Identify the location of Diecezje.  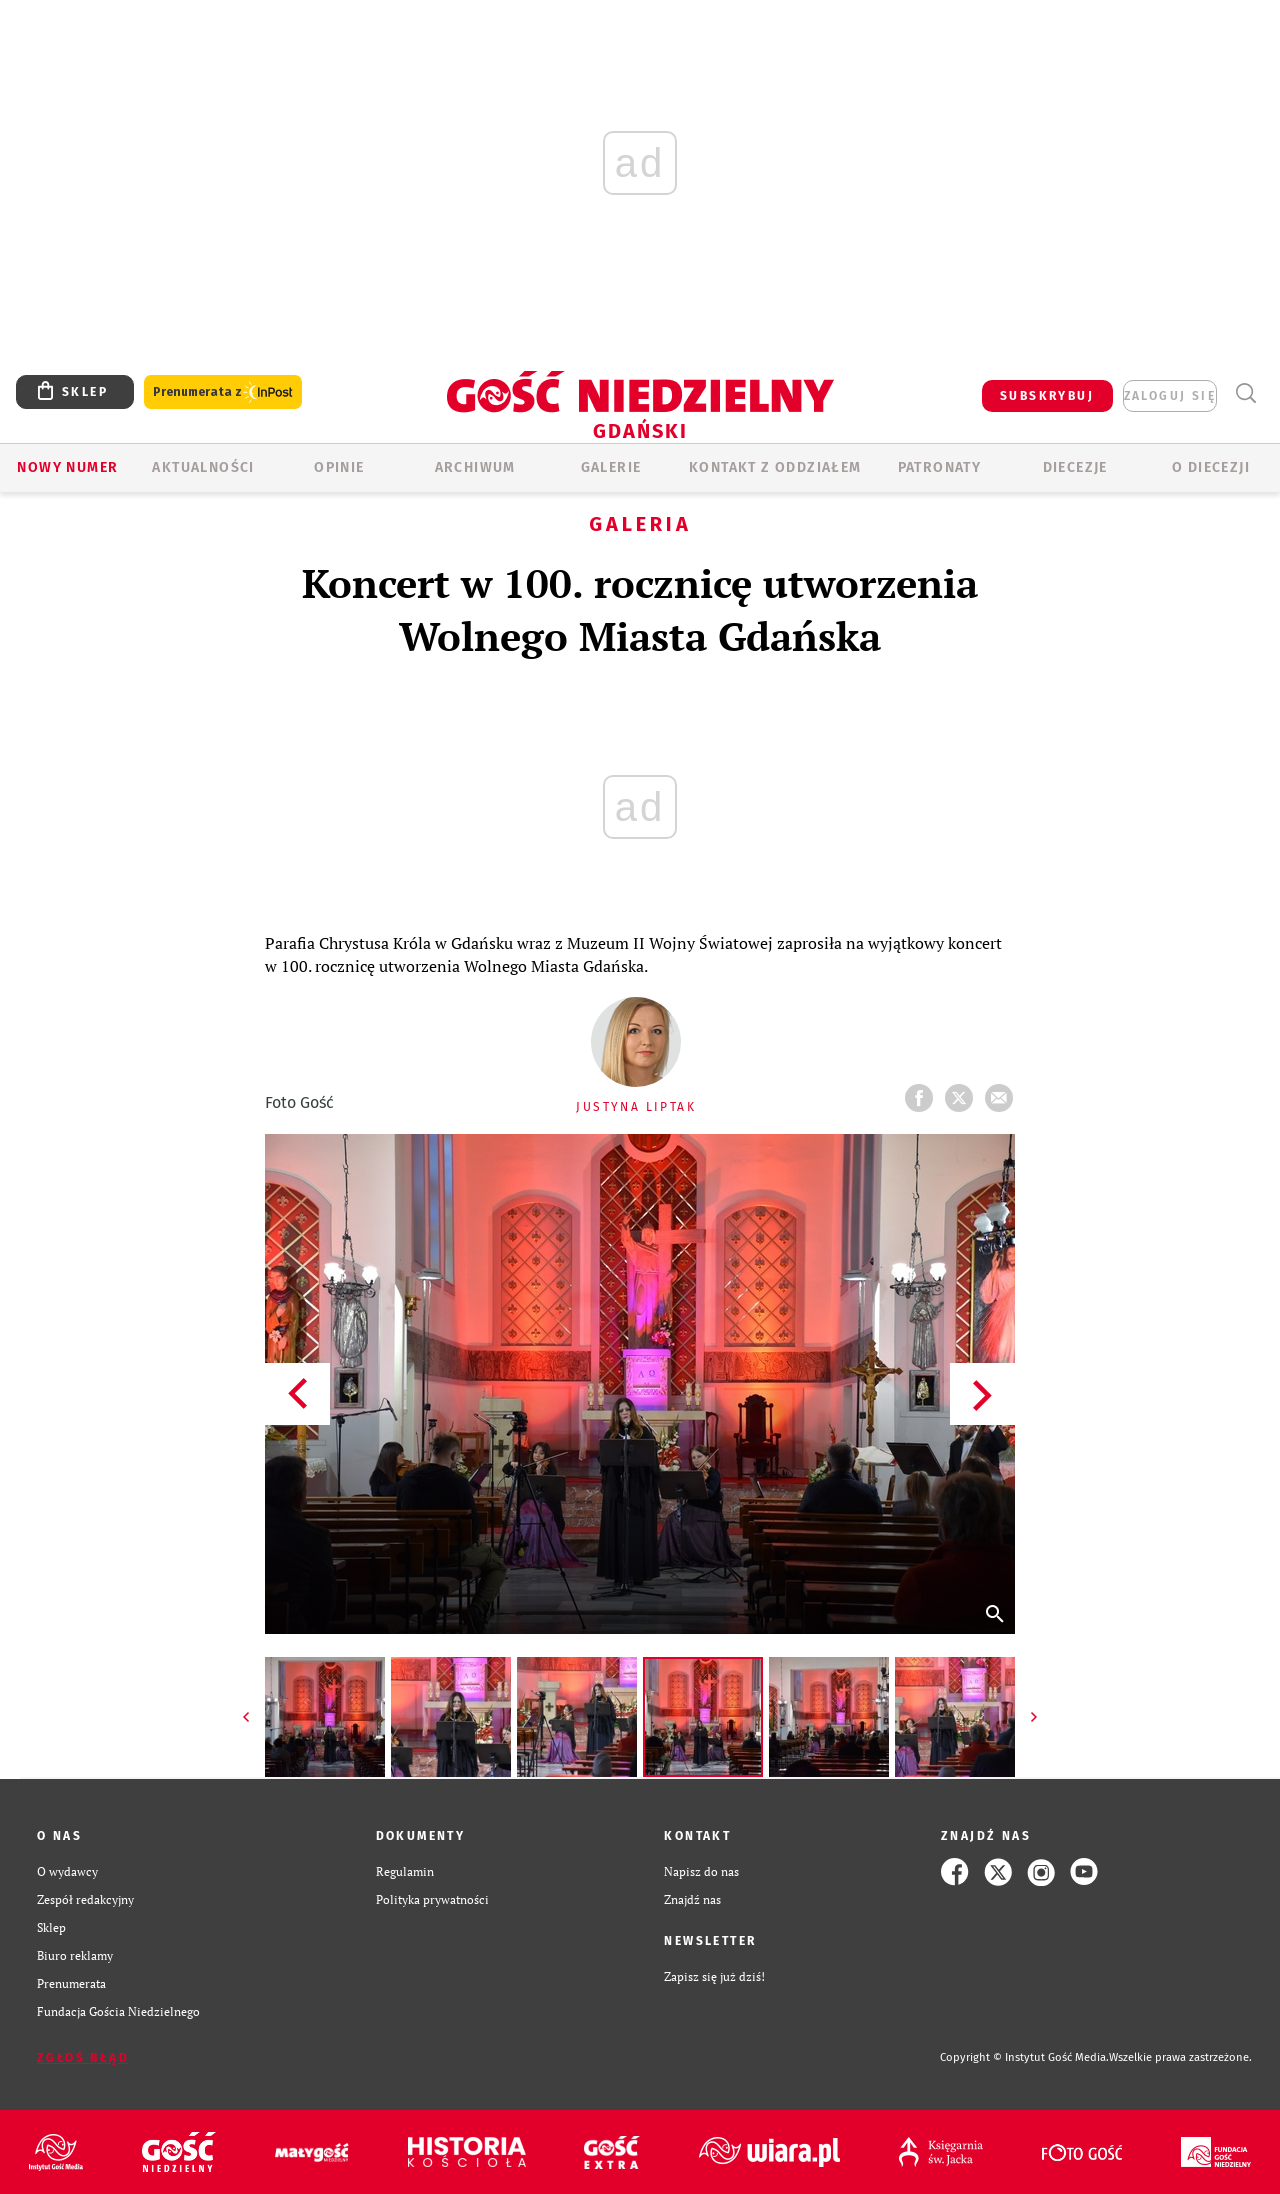
(1075, 467).